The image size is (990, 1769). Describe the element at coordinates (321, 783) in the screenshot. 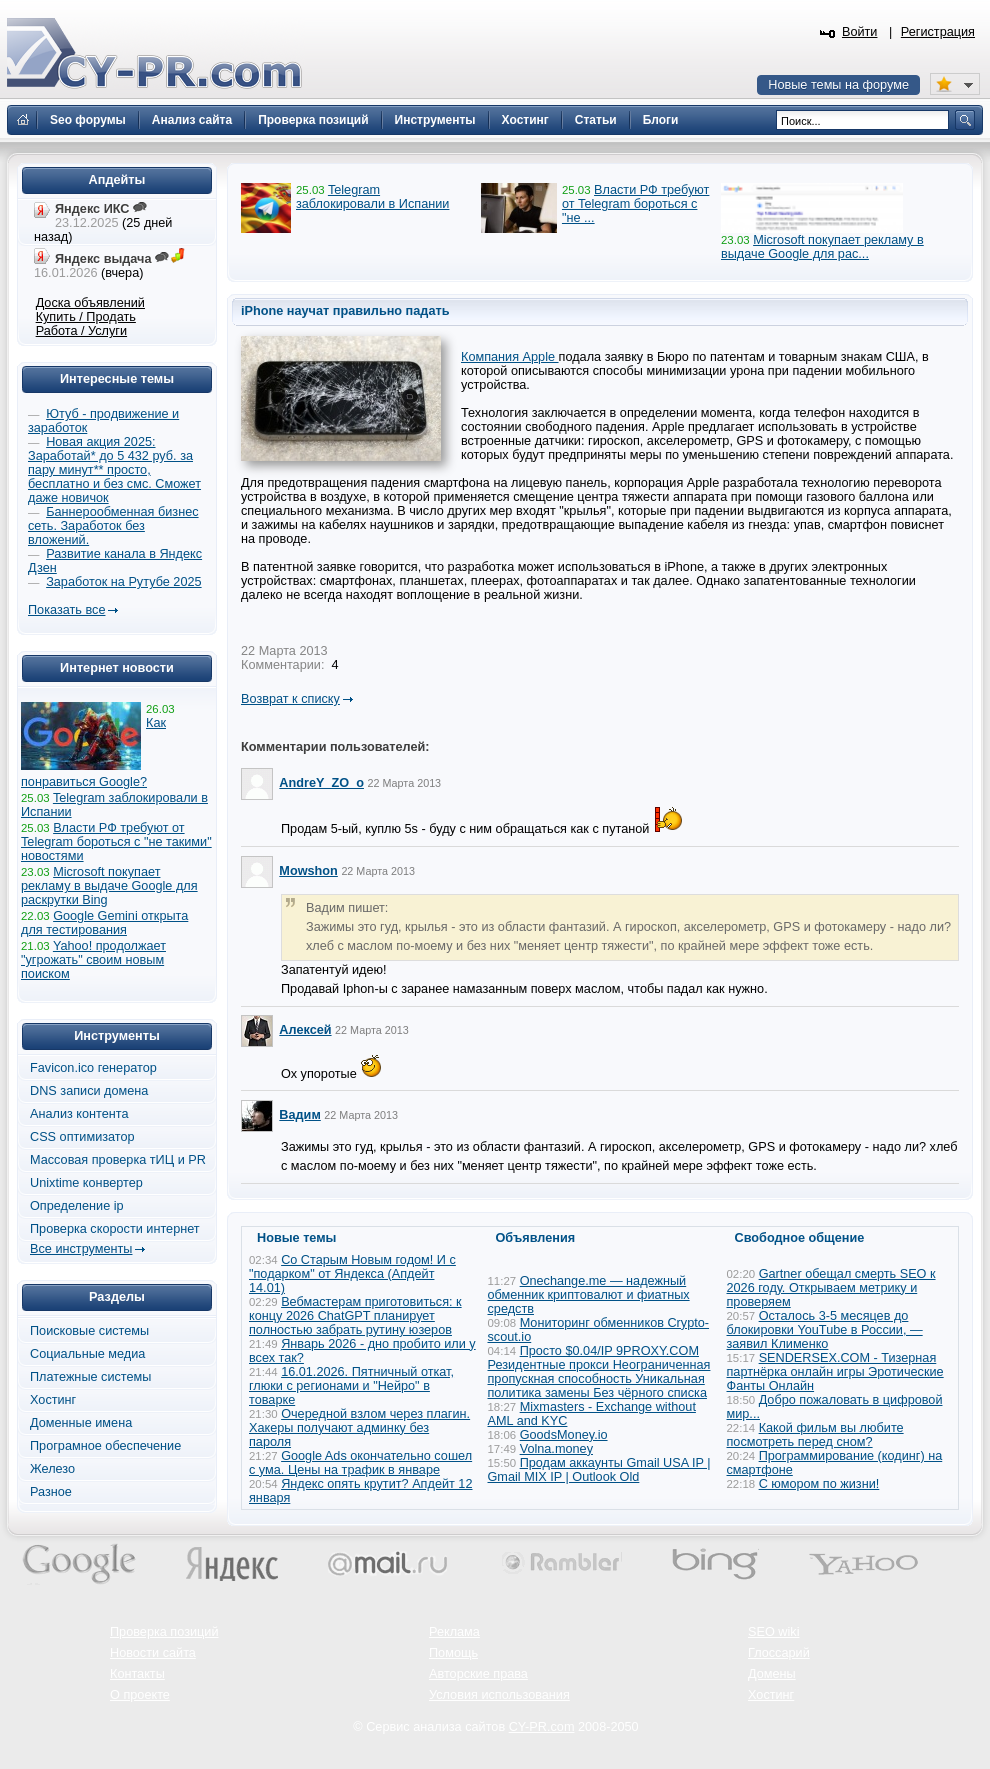

I see `AndreY_ZO_o` at that location.